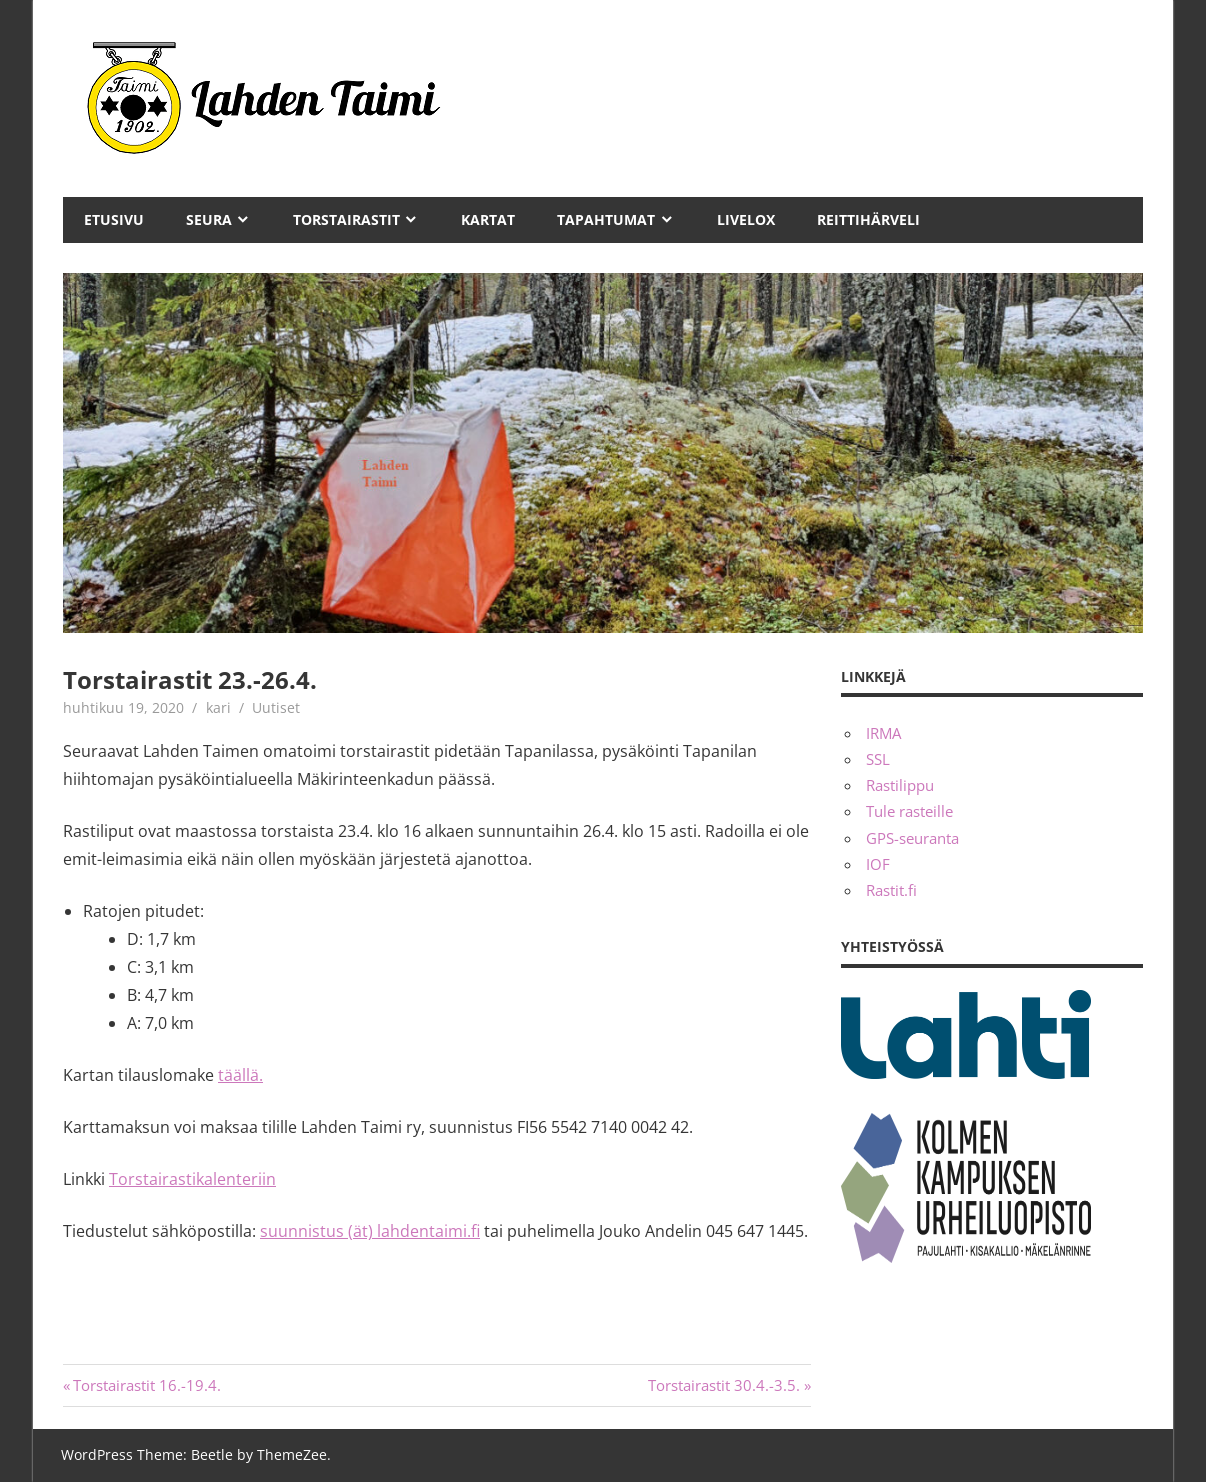 The width and height of the screenshot is (1206, 1482). I want to click on Kartat, so click(488, 219).